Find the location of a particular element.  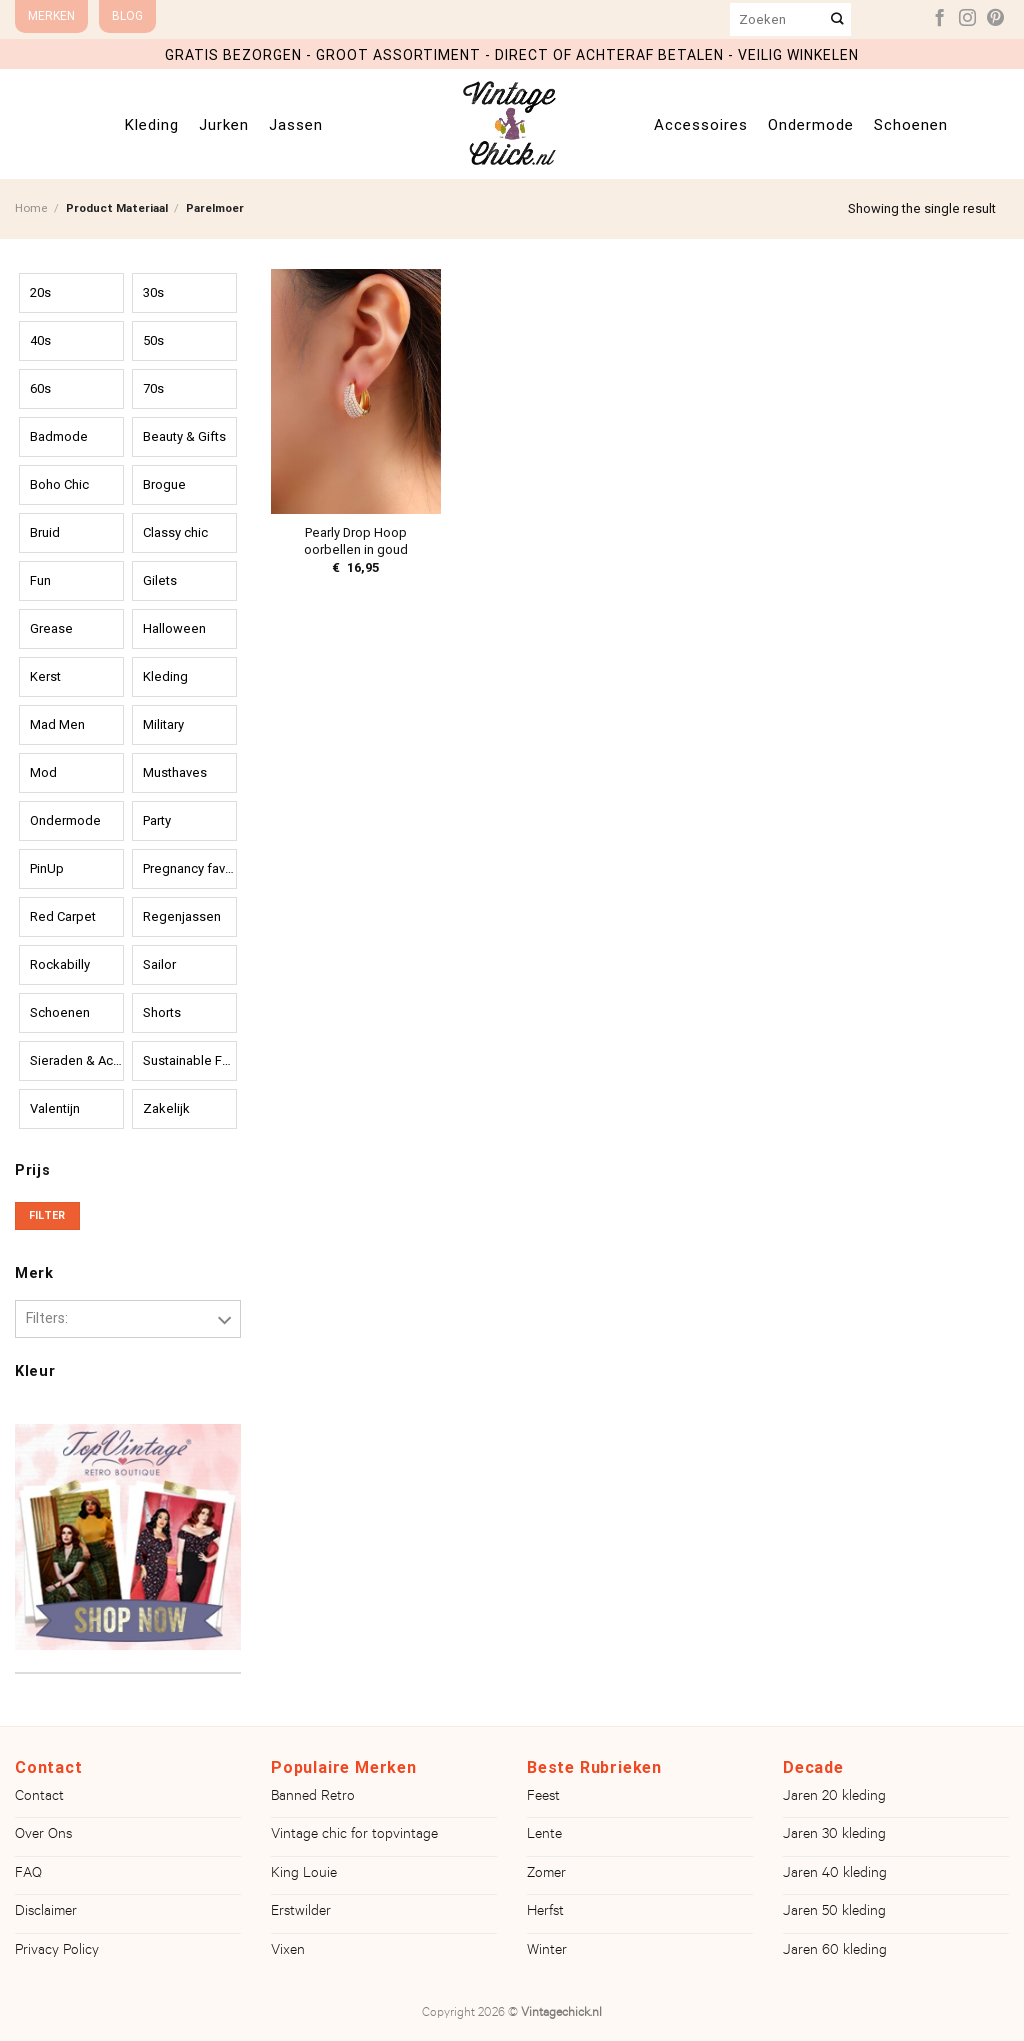

Jaren 20 kleding is located at coordinates (834, 1798).